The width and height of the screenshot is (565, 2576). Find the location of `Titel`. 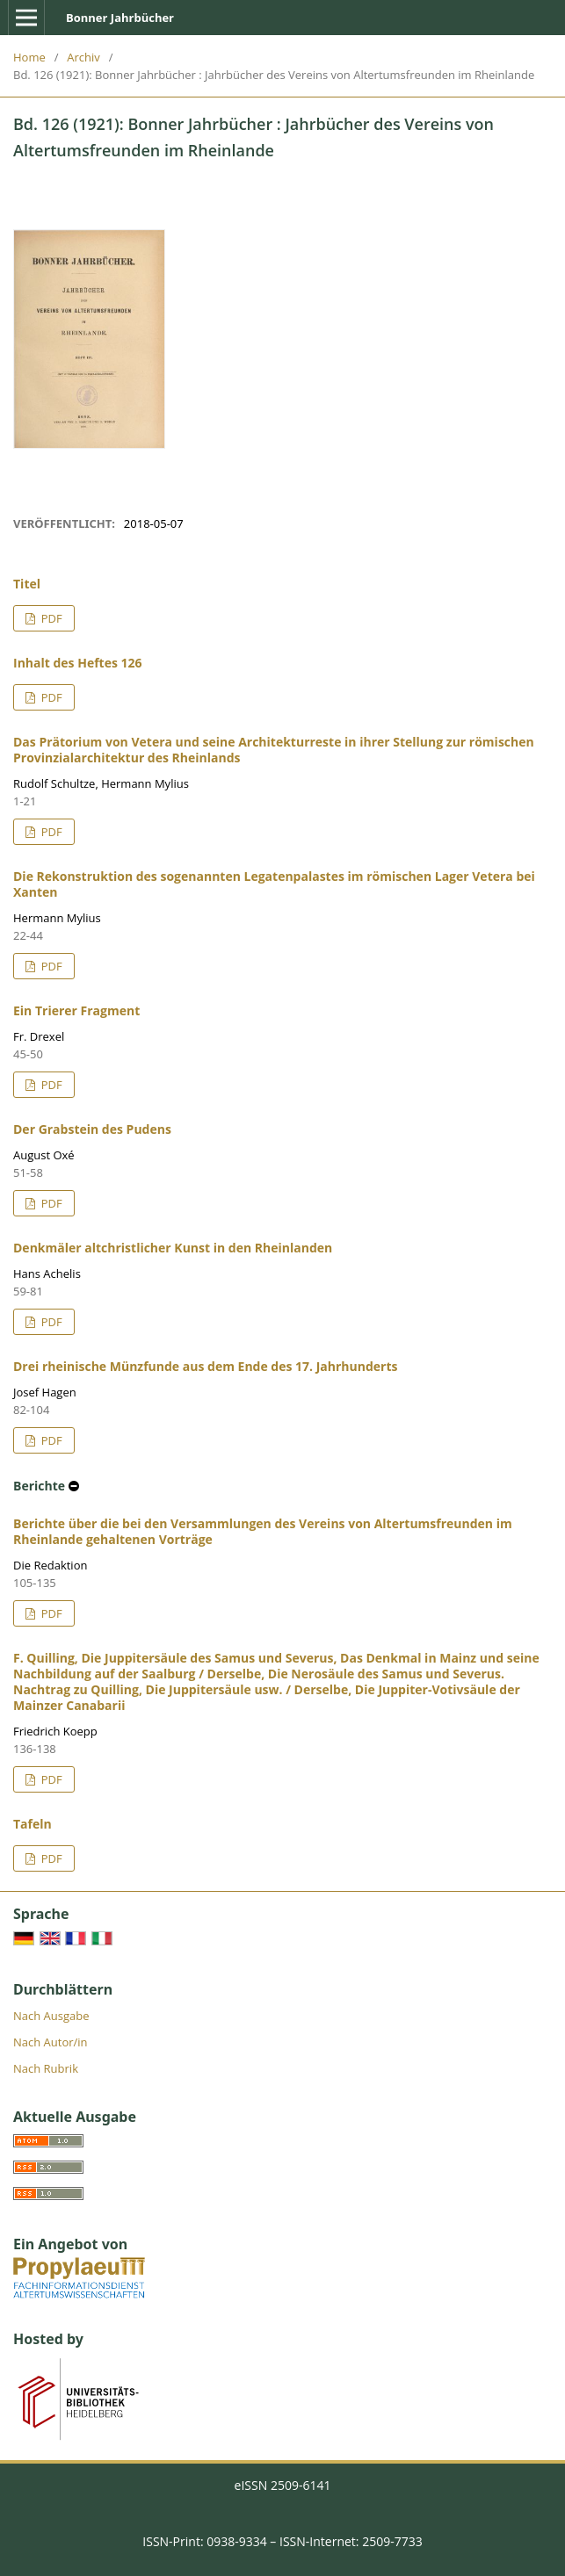

Titel is located at coordinates (26, 583).